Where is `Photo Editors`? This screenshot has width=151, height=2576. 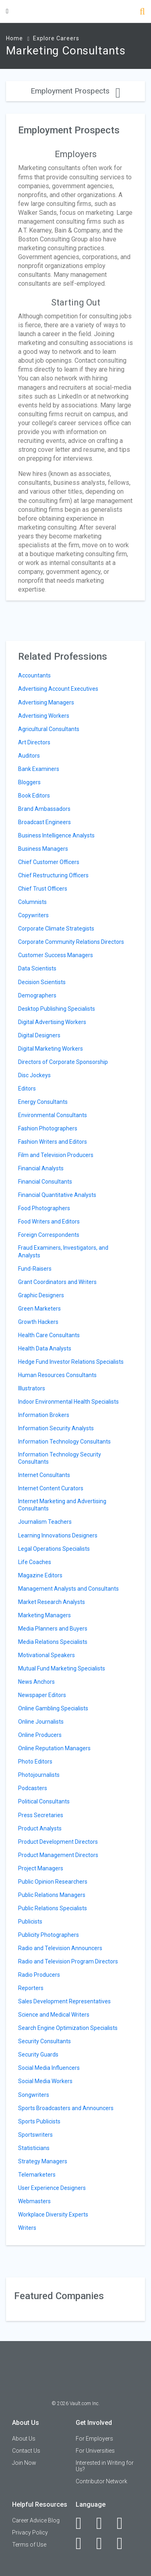
Photo Editors is located at coordinates (35, 1761).